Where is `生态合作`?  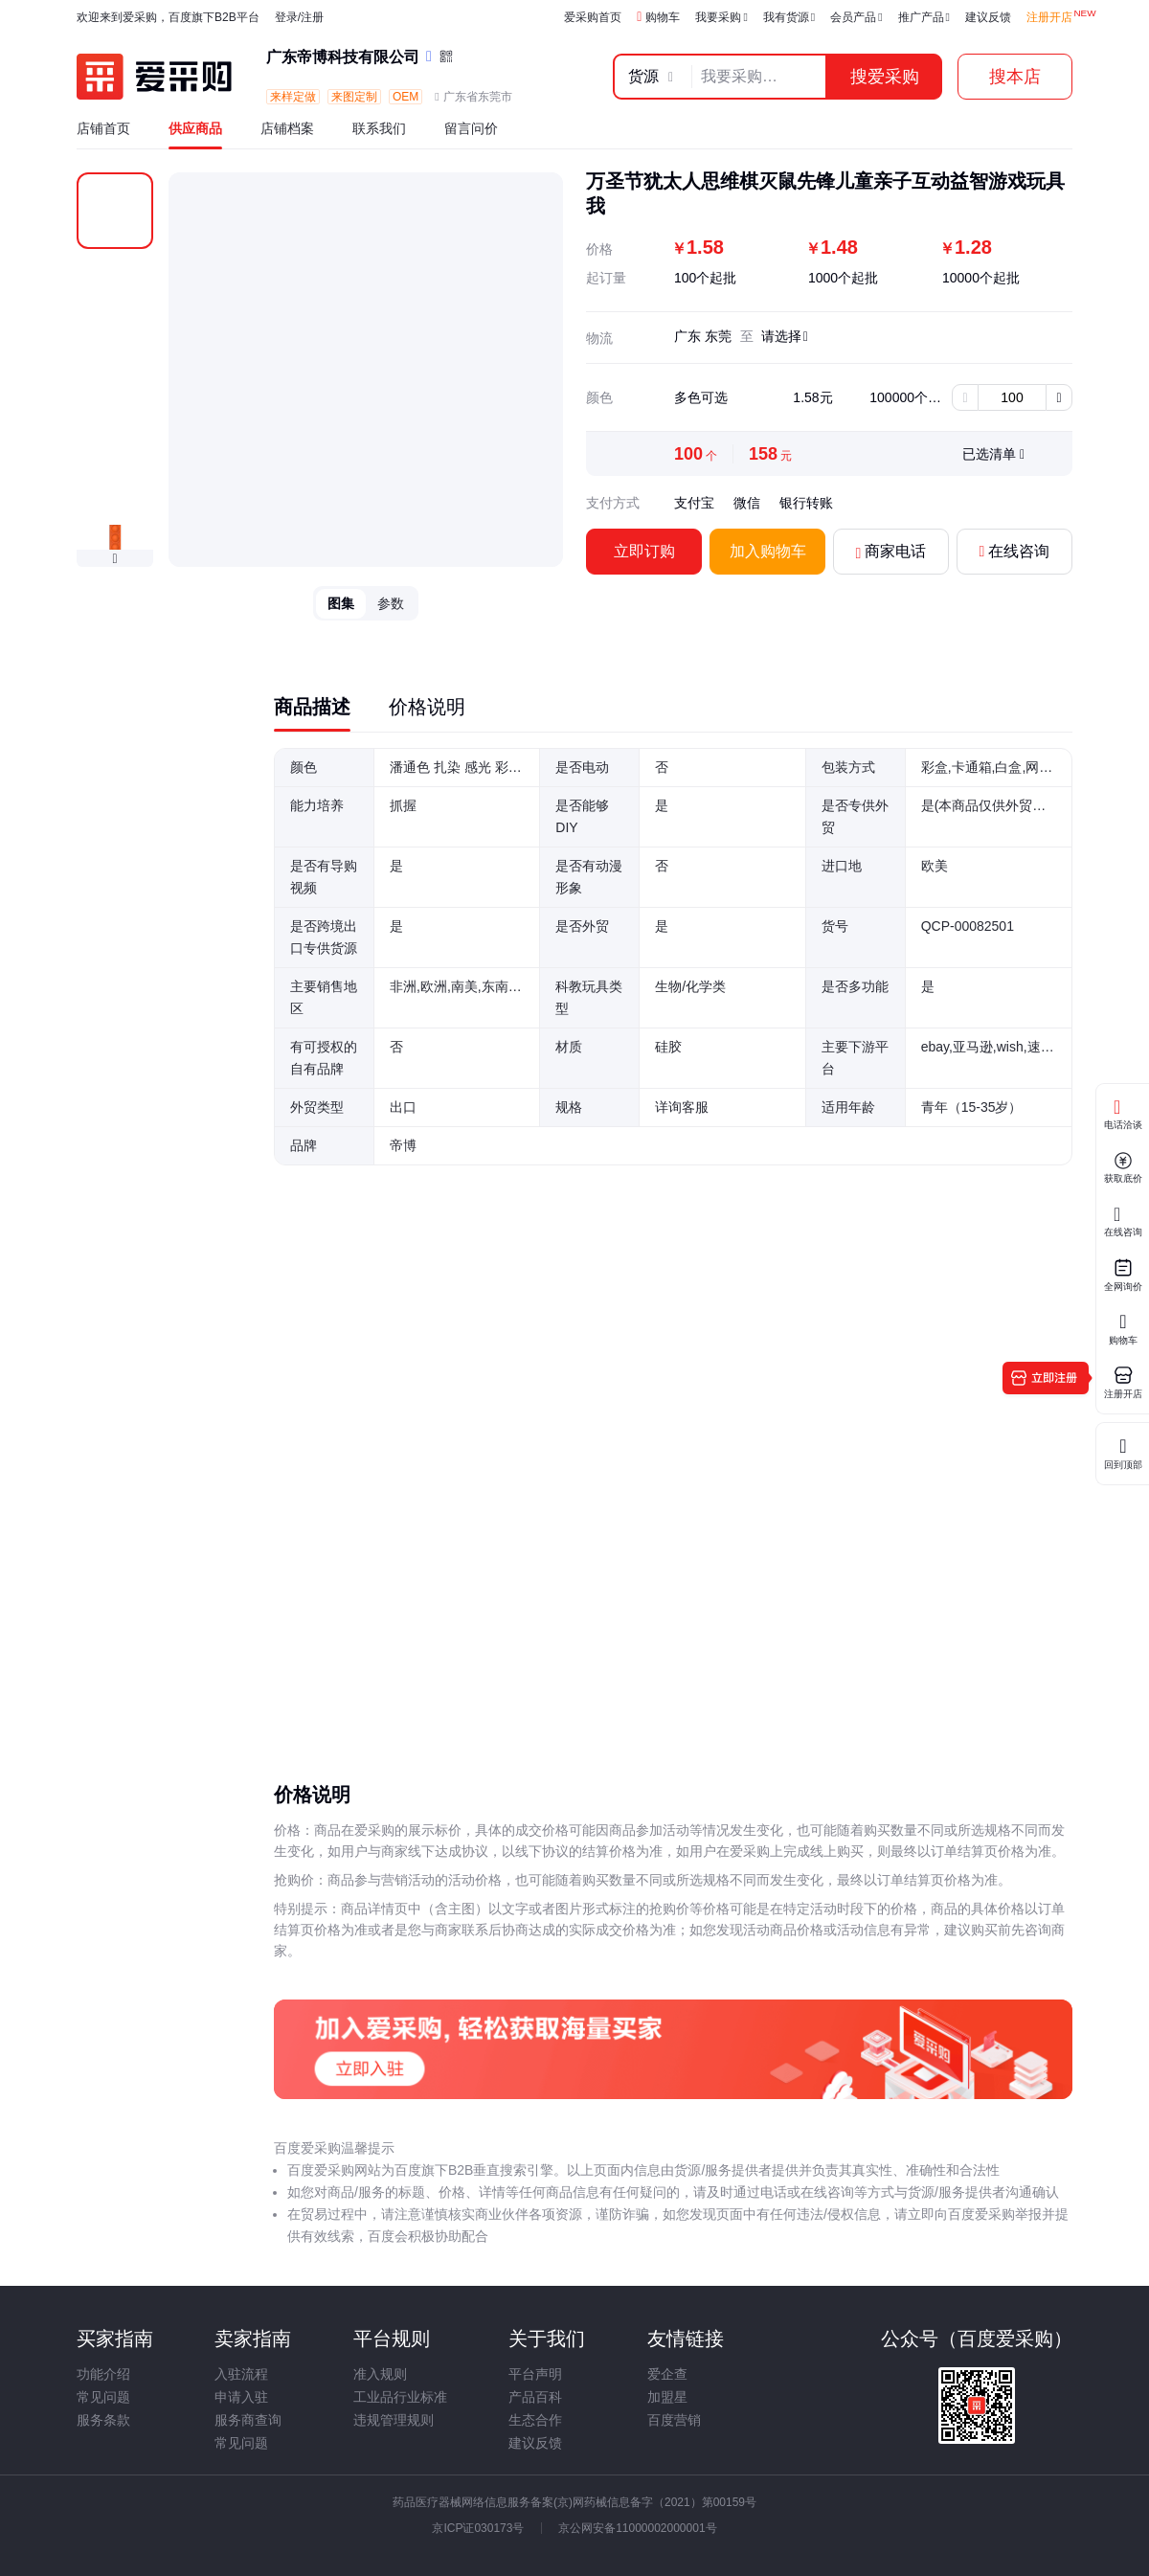
生态合作 is located at coordinates (535, 2420).